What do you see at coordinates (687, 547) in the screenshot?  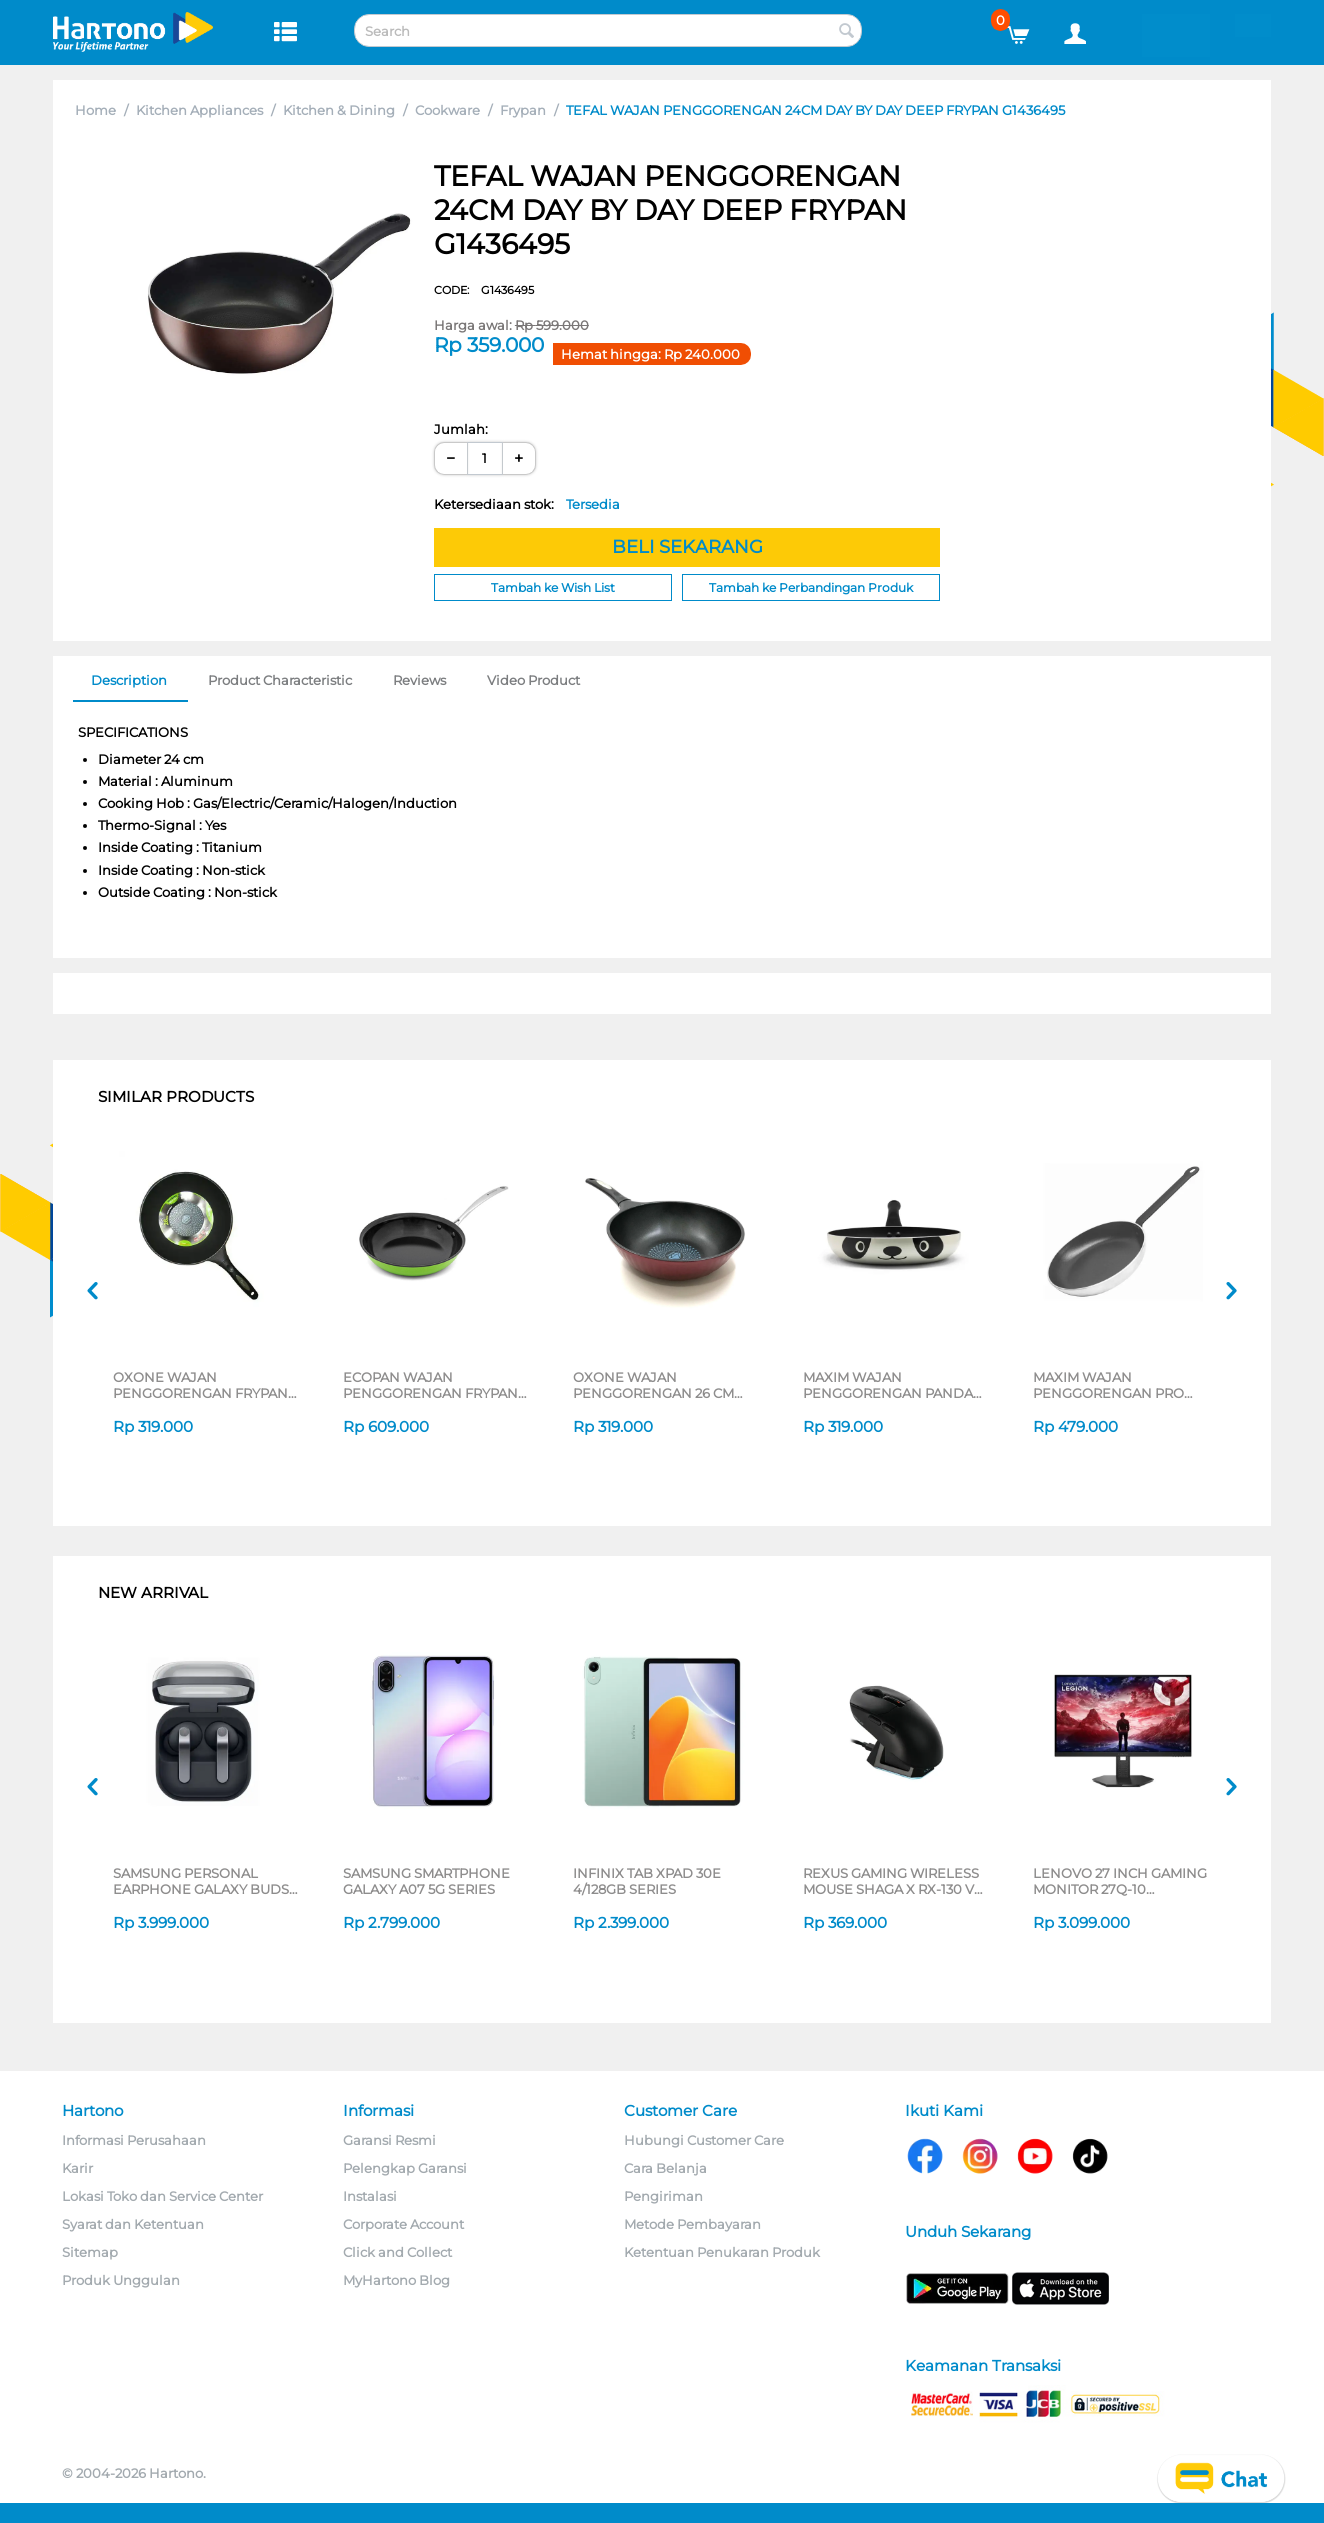 I see `BELI SEKARANG` at bounding box center [687, 547].